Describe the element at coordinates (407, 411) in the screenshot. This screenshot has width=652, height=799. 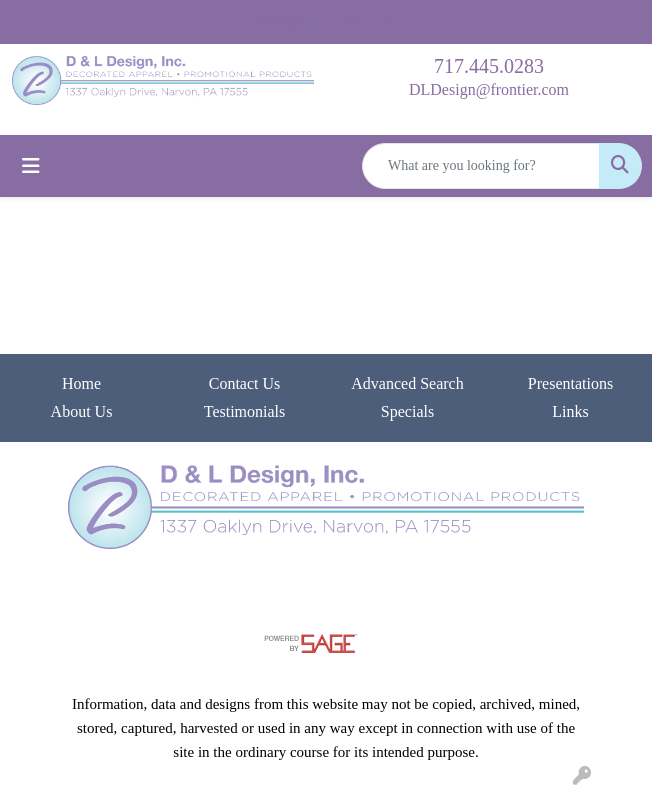
I see `Specials` at that location.